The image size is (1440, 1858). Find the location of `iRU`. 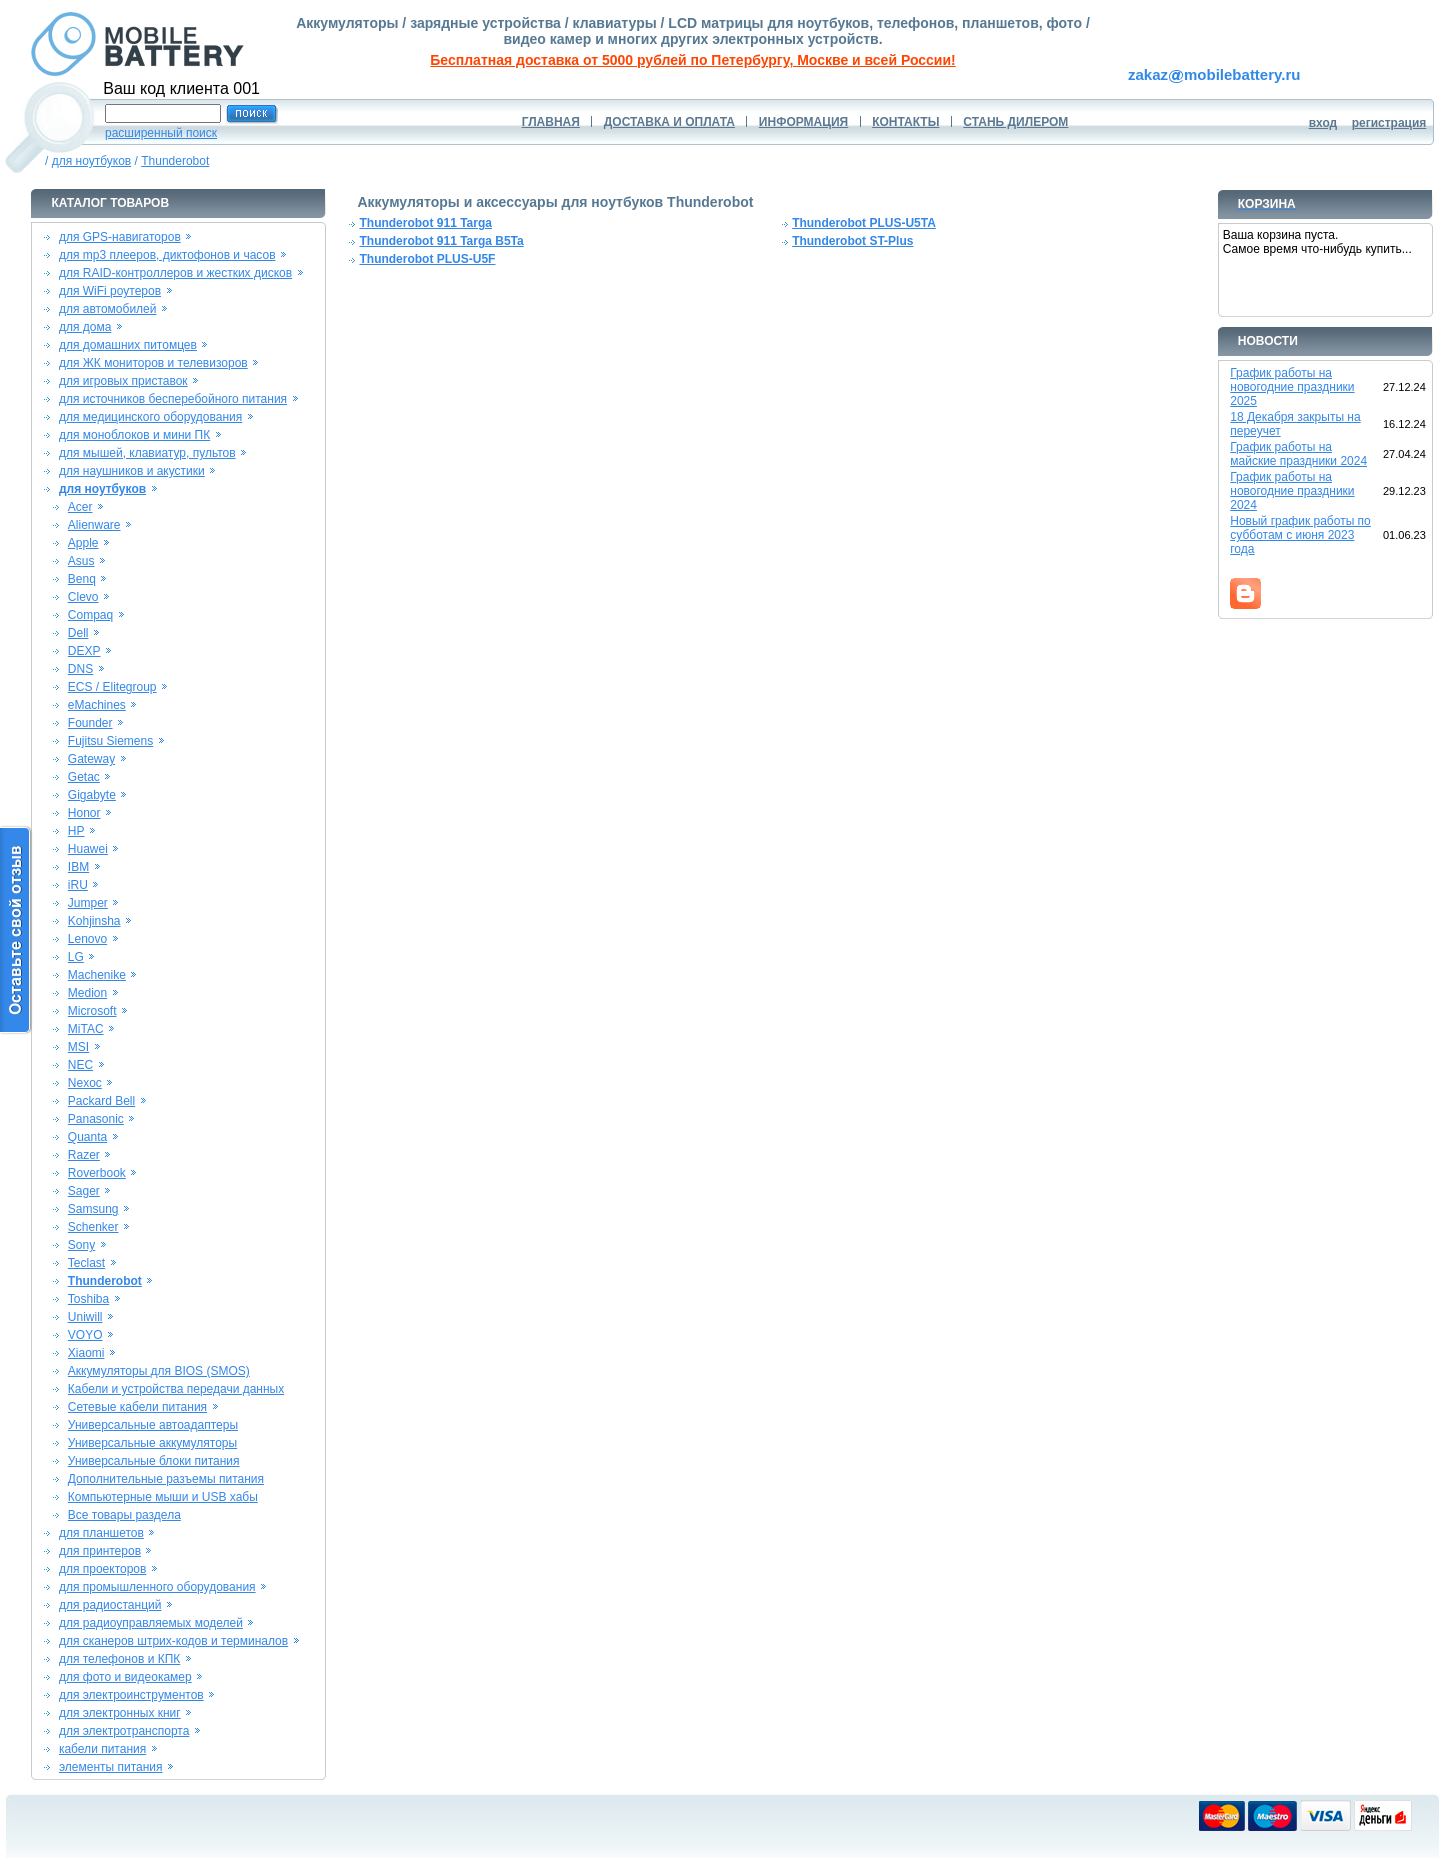

iRU is located at coordinates (78, 885).